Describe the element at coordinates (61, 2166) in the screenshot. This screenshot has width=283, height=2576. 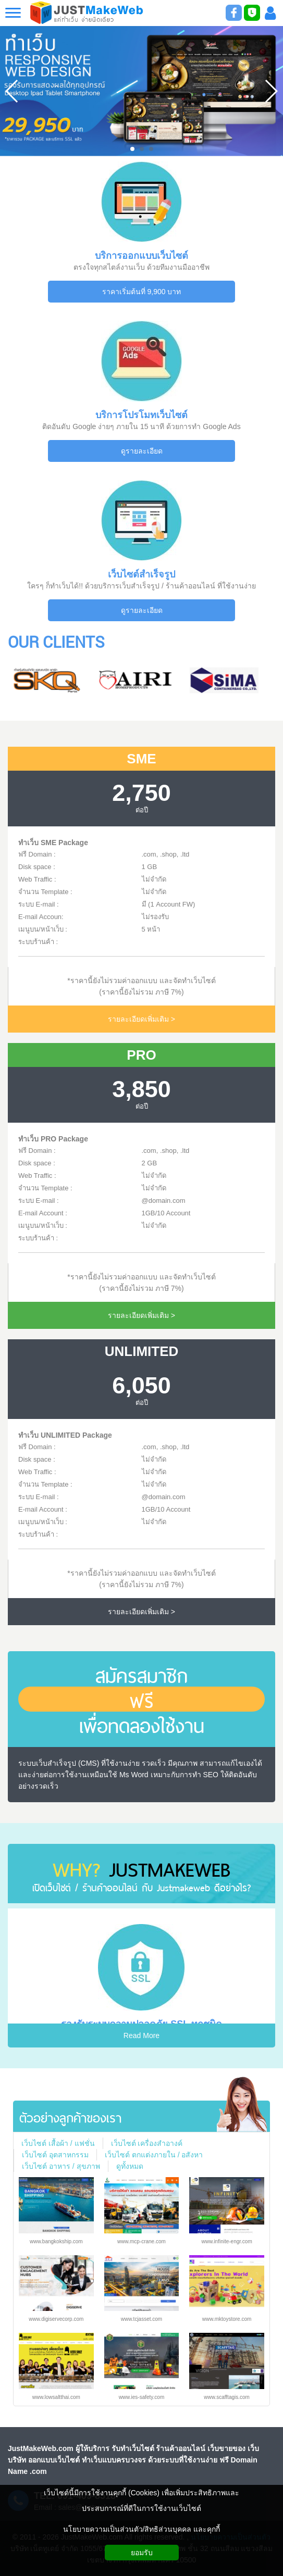
I see `เว็บไซต์ อาหาร / สุขภาพ` at that location.